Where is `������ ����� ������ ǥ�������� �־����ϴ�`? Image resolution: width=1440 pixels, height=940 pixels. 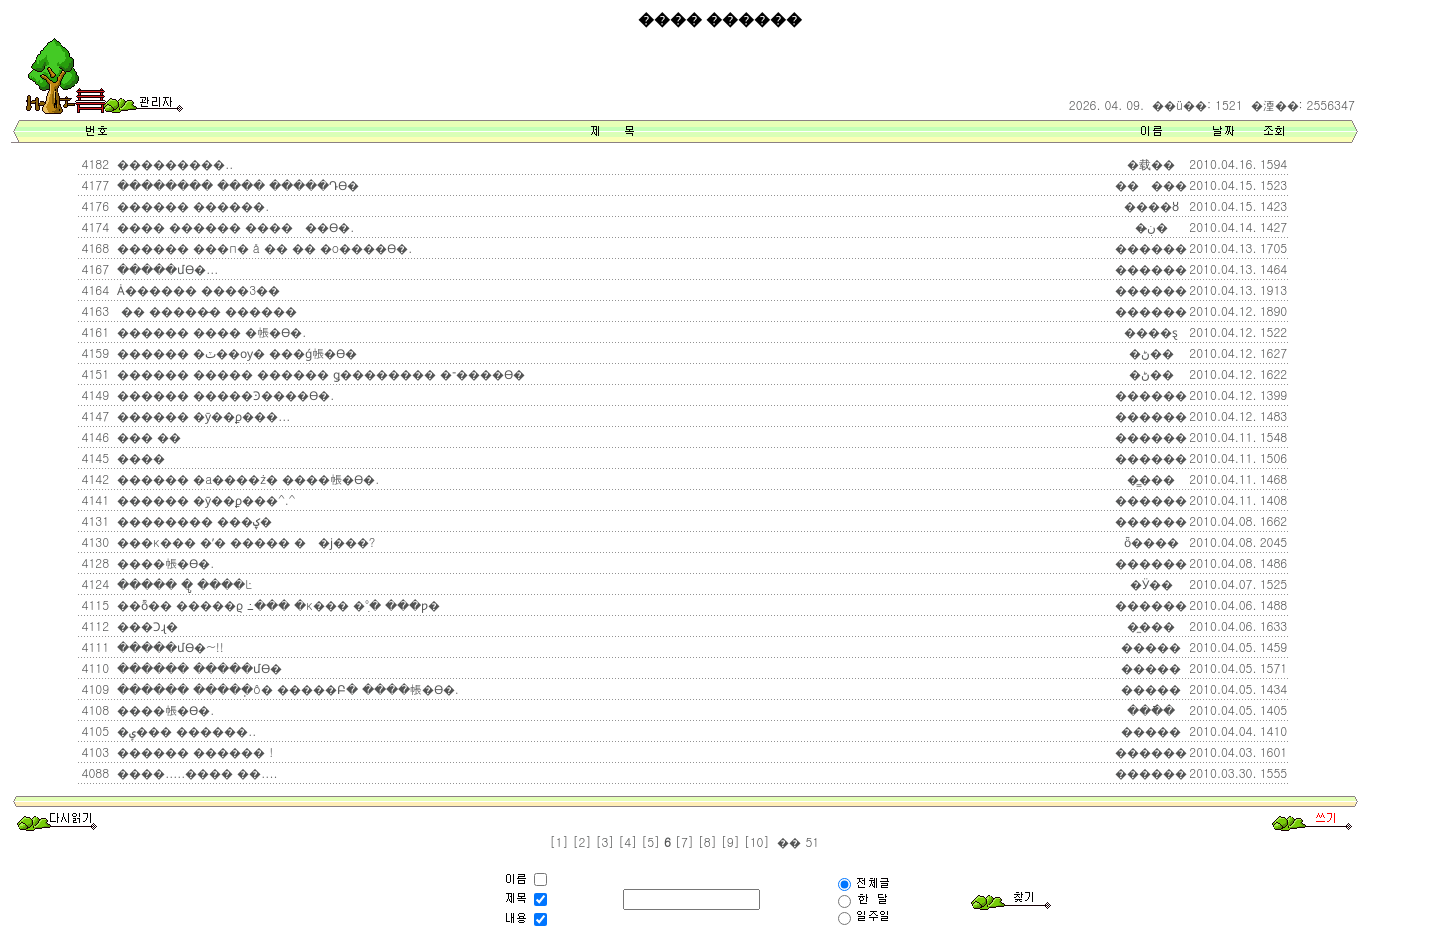
������ ����� ������ ǥ�������� �־����ϴ� is located at coordinates (319, 373).